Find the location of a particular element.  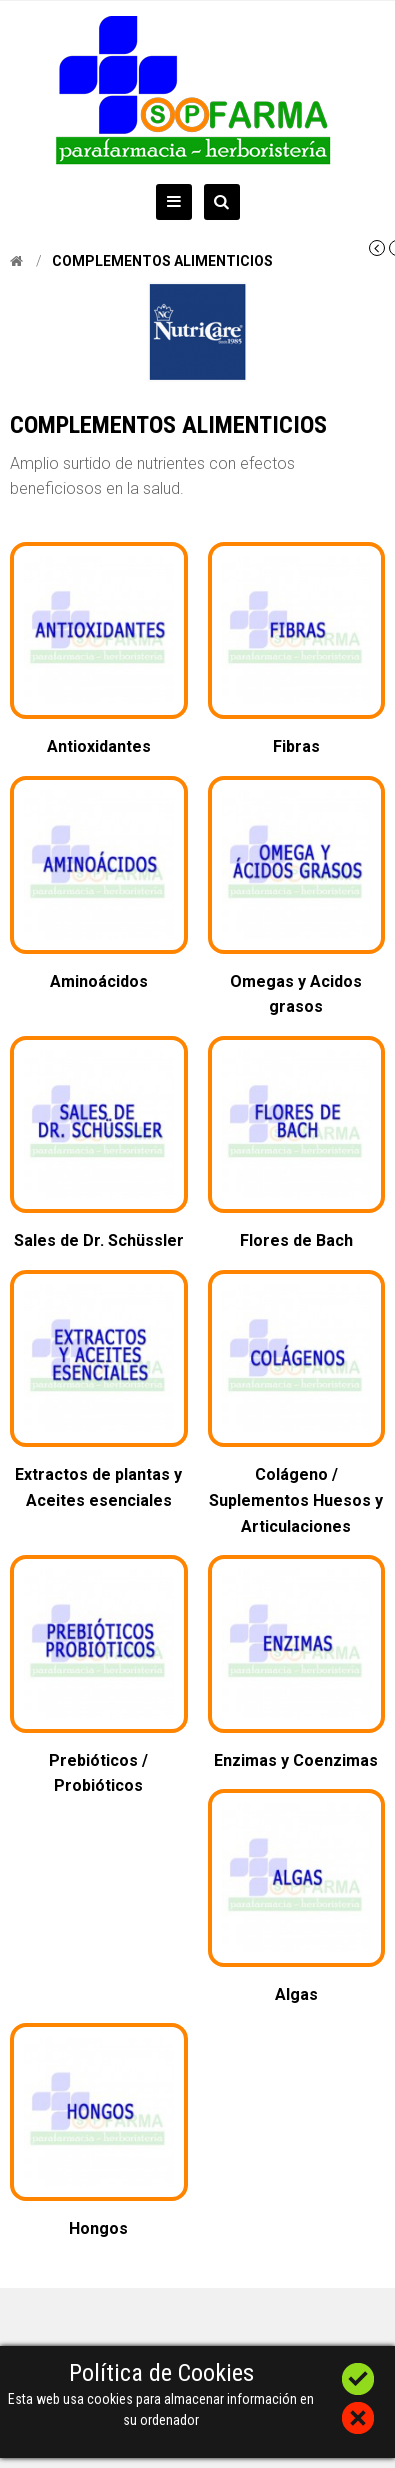

Colágeno / Suplementos Huesos y Articulaciones is located at coordinates (296, 1500).